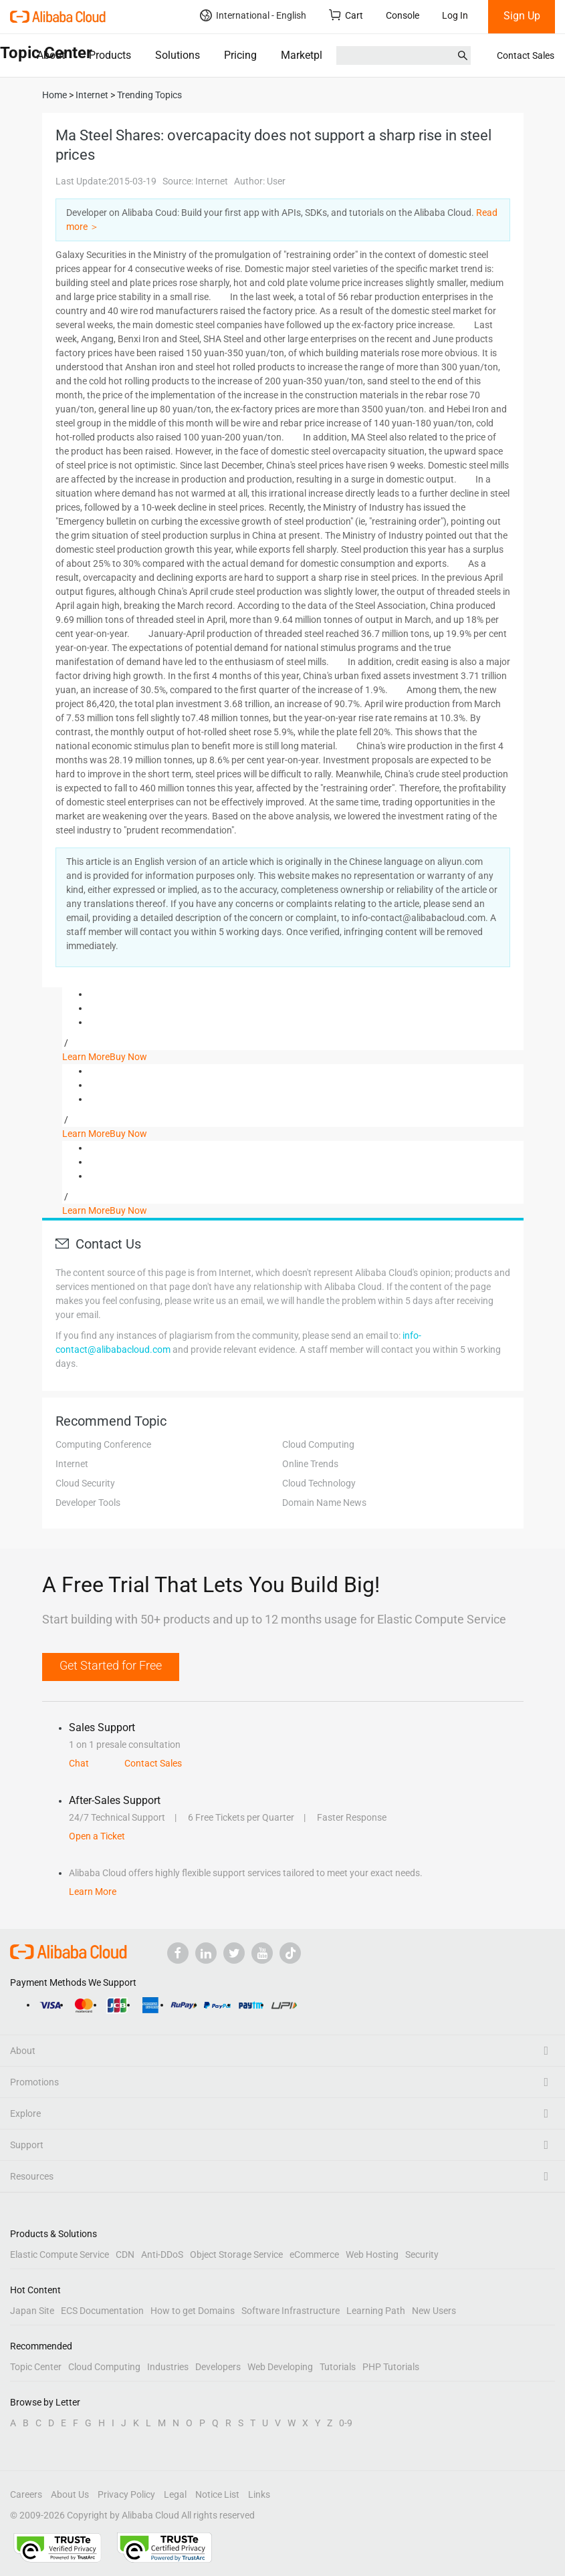  I want to click on Cart, so click(346, 15).